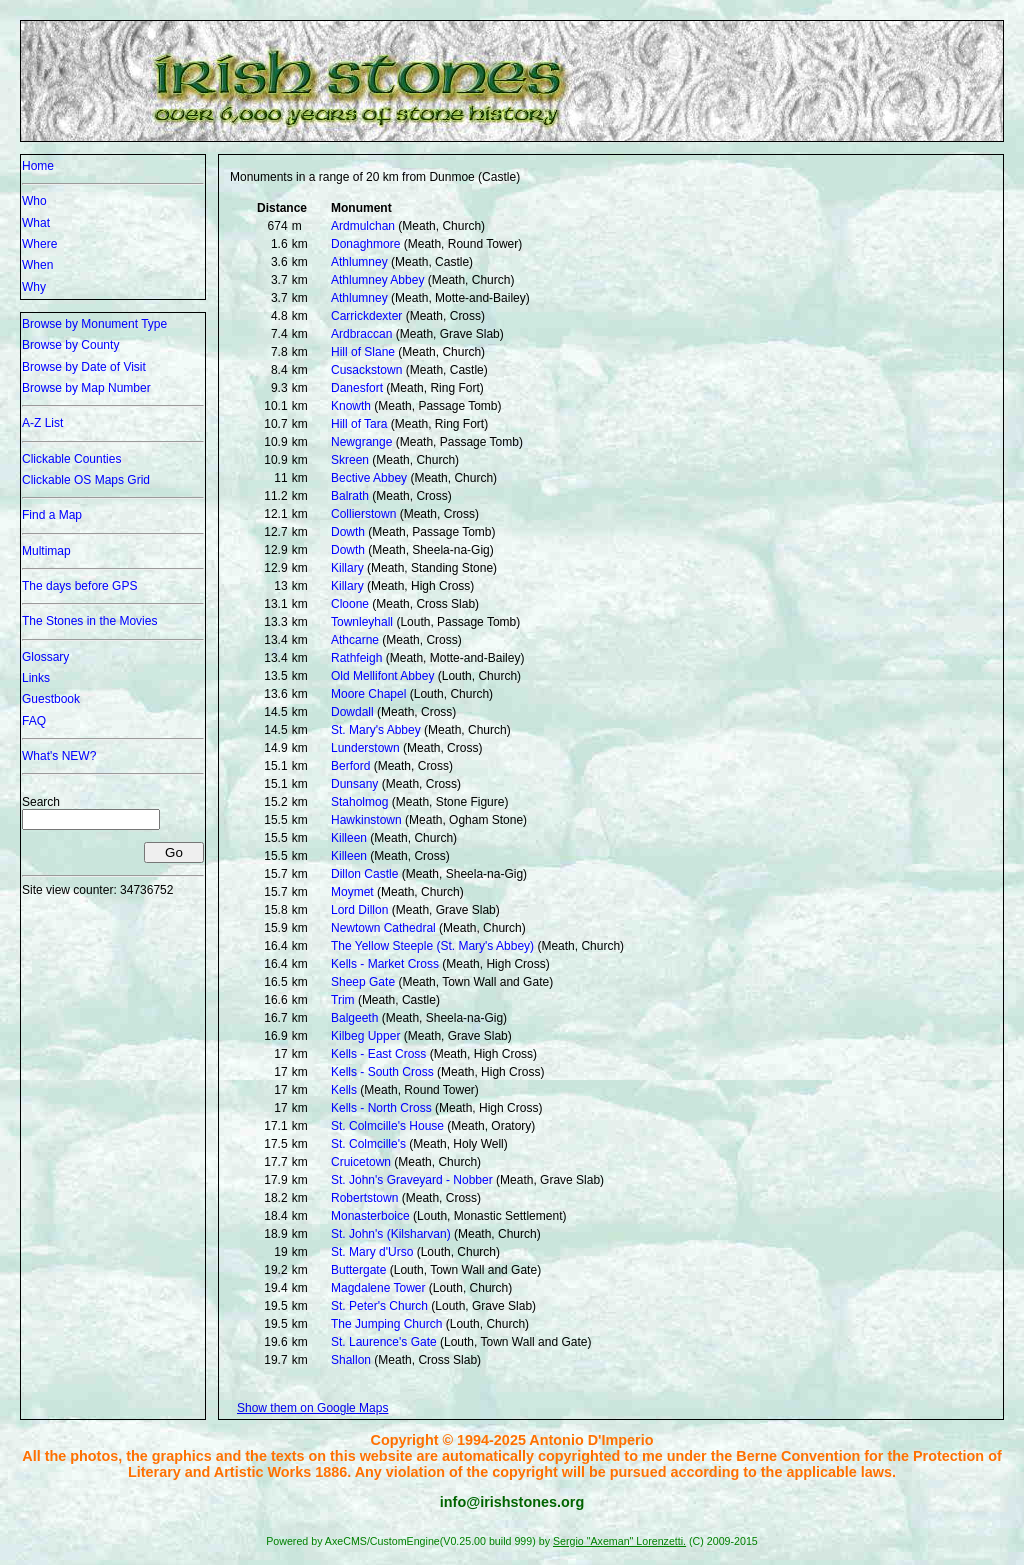 The width and height of the screenshot is (1024, 1565). What do you see at coordinates (344, 1090) in the screenshot?
I see `Kells` at bounding box center [344, 1090].